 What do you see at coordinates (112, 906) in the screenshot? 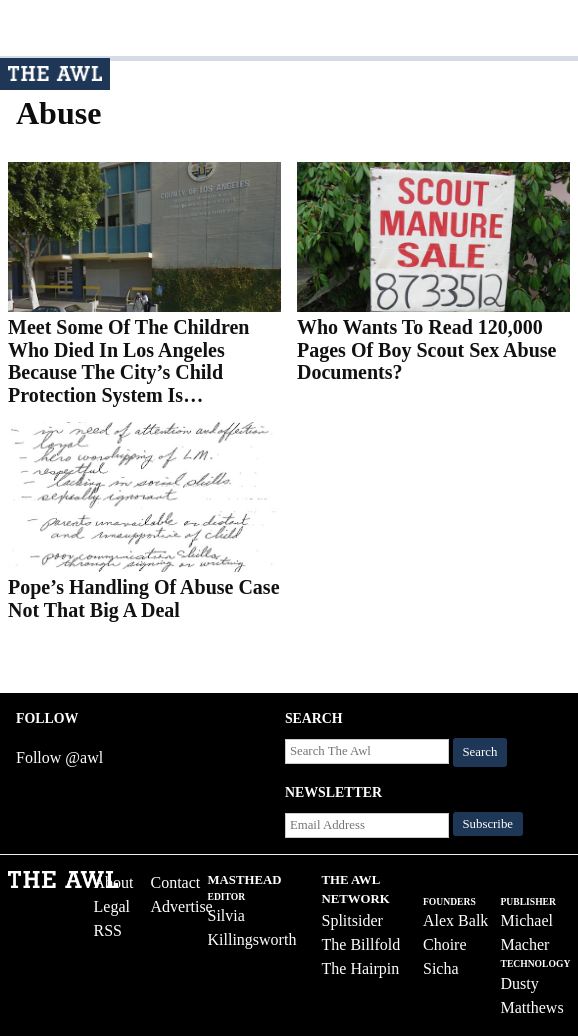
I see `Legal` at bounding box center [112, 906].